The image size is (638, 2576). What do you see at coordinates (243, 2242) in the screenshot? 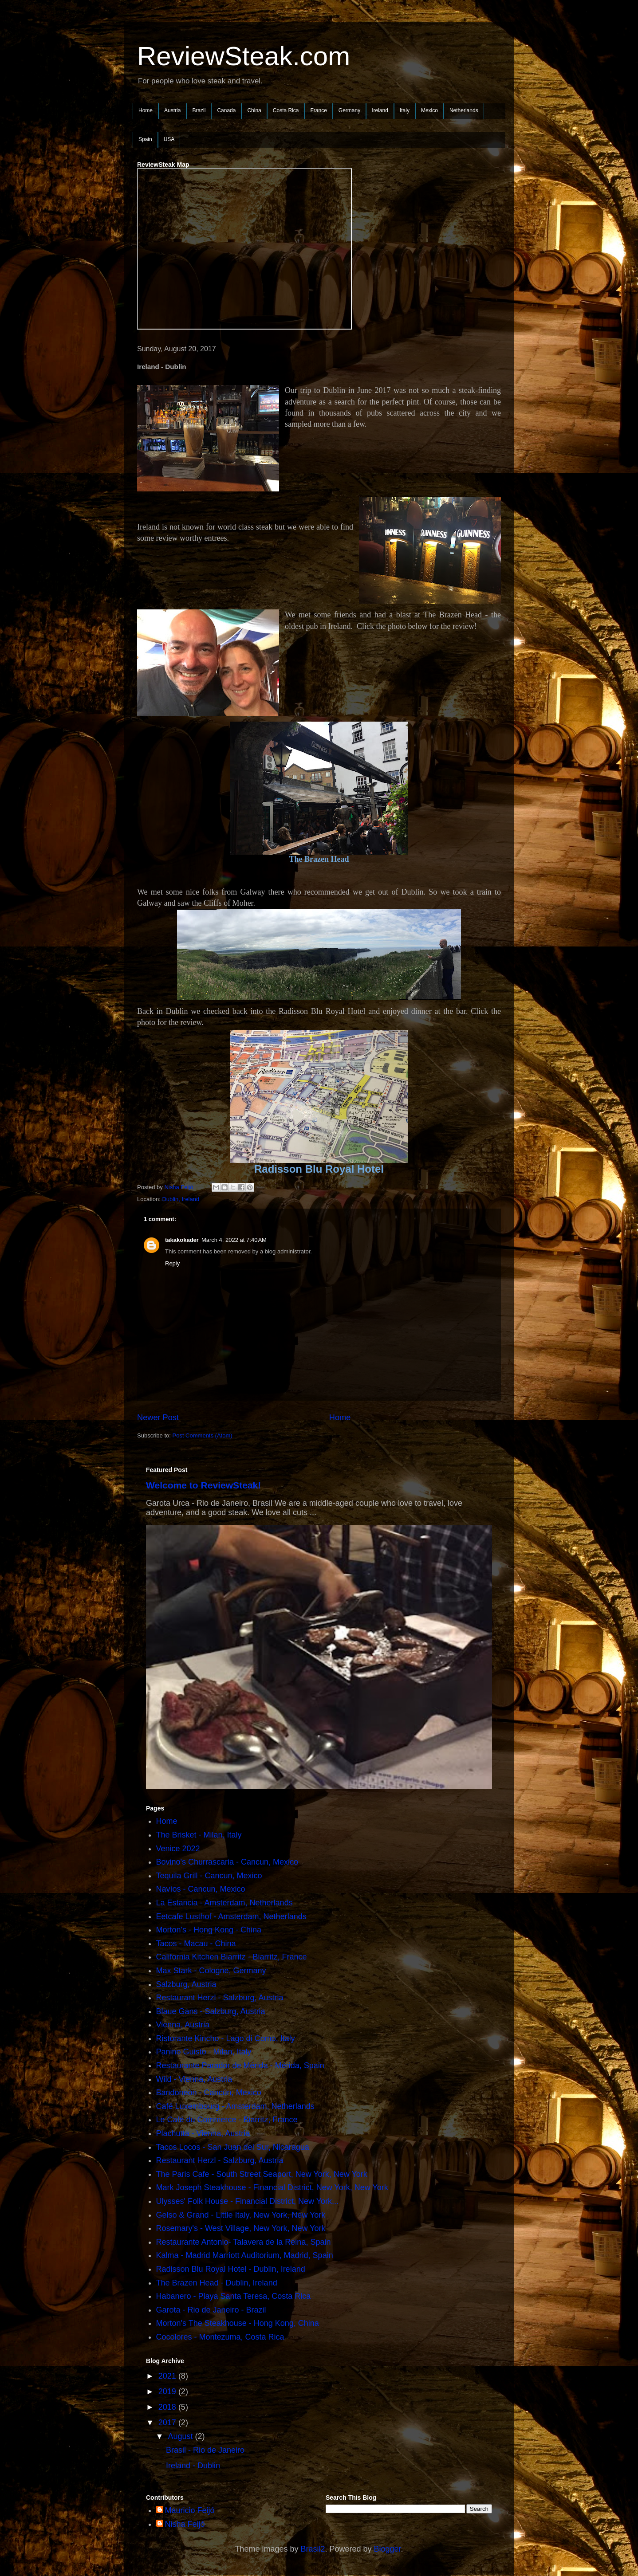
I see `Restaurante Antonio- Talavera de la Reina, Spain` at bounding box center [243, 2242].